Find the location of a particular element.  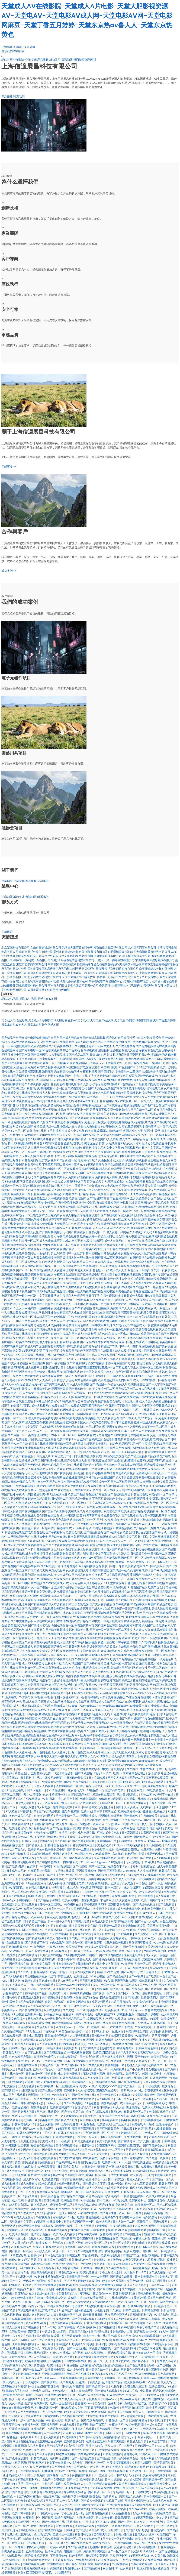

高清成人免费视频 is located at coordinates (42, 1223).